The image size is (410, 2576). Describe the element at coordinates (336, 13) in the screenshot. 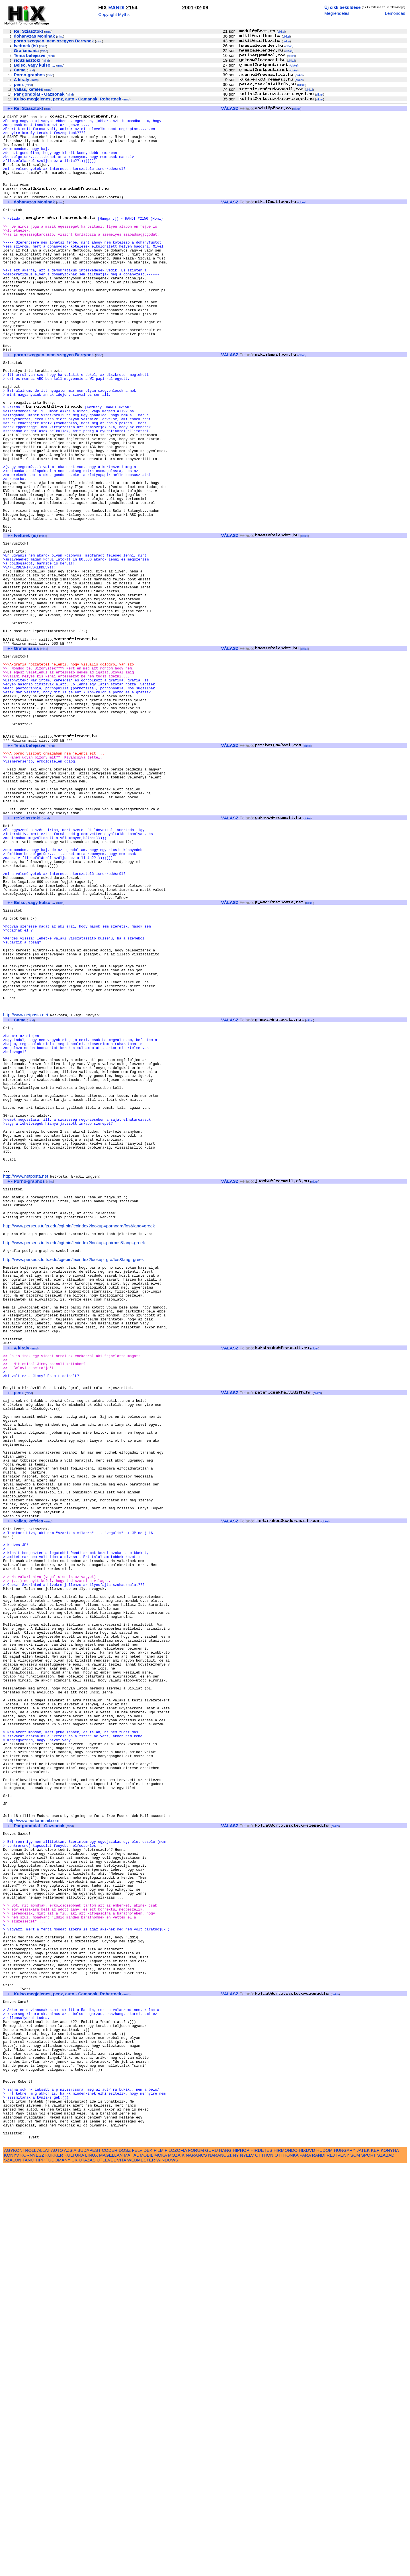

I see `Megrendelés` at that location.